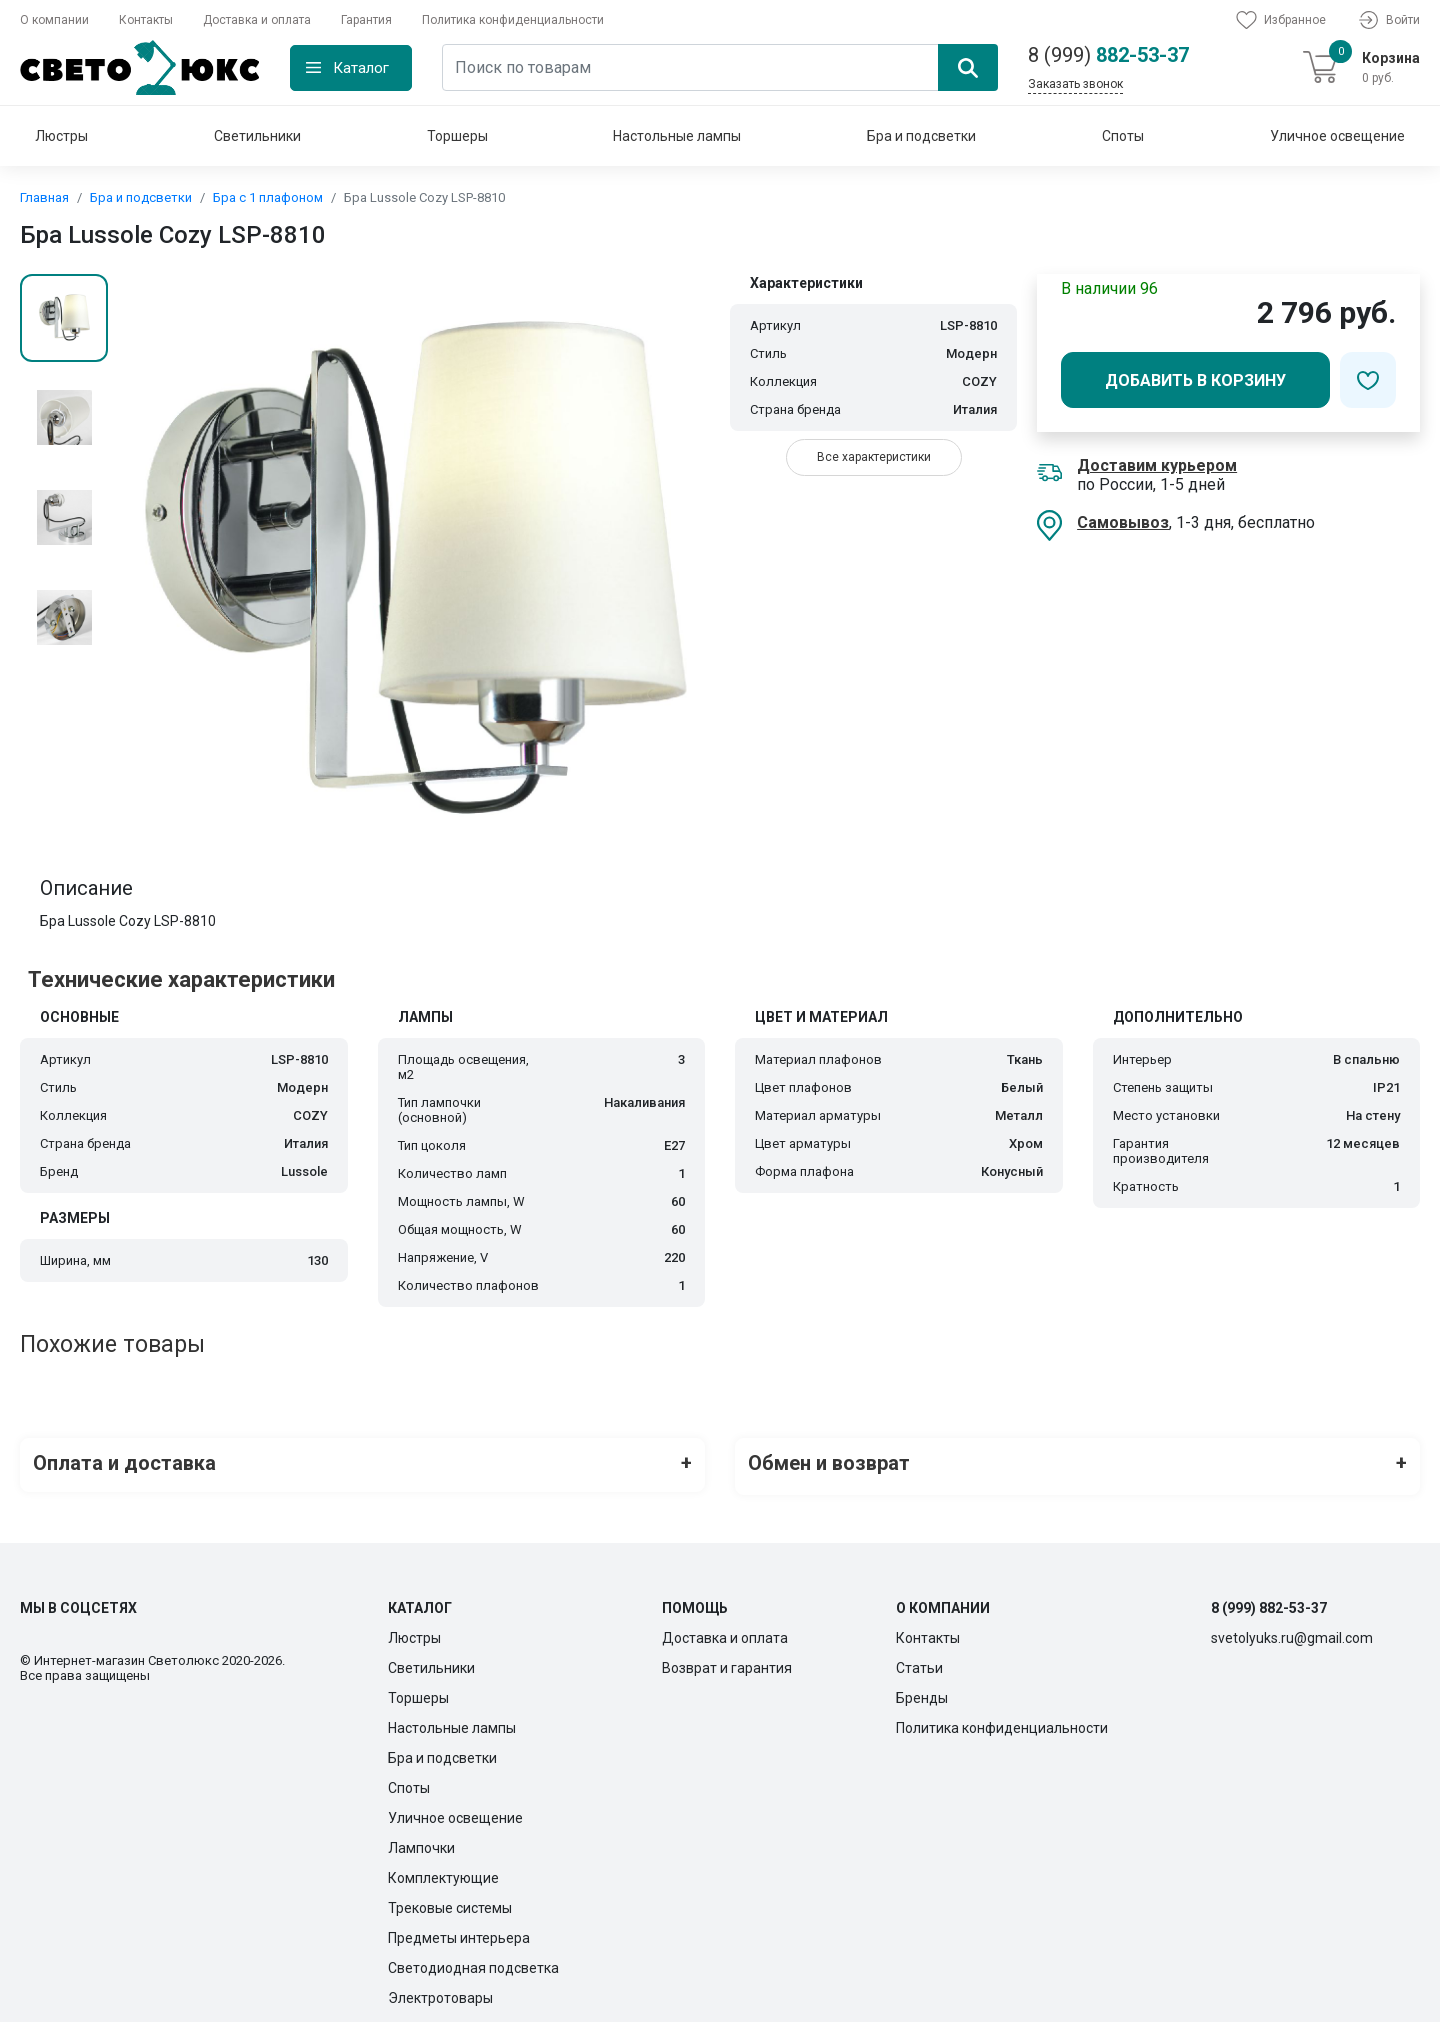  I want to click on Люстры, so click(61, 136).